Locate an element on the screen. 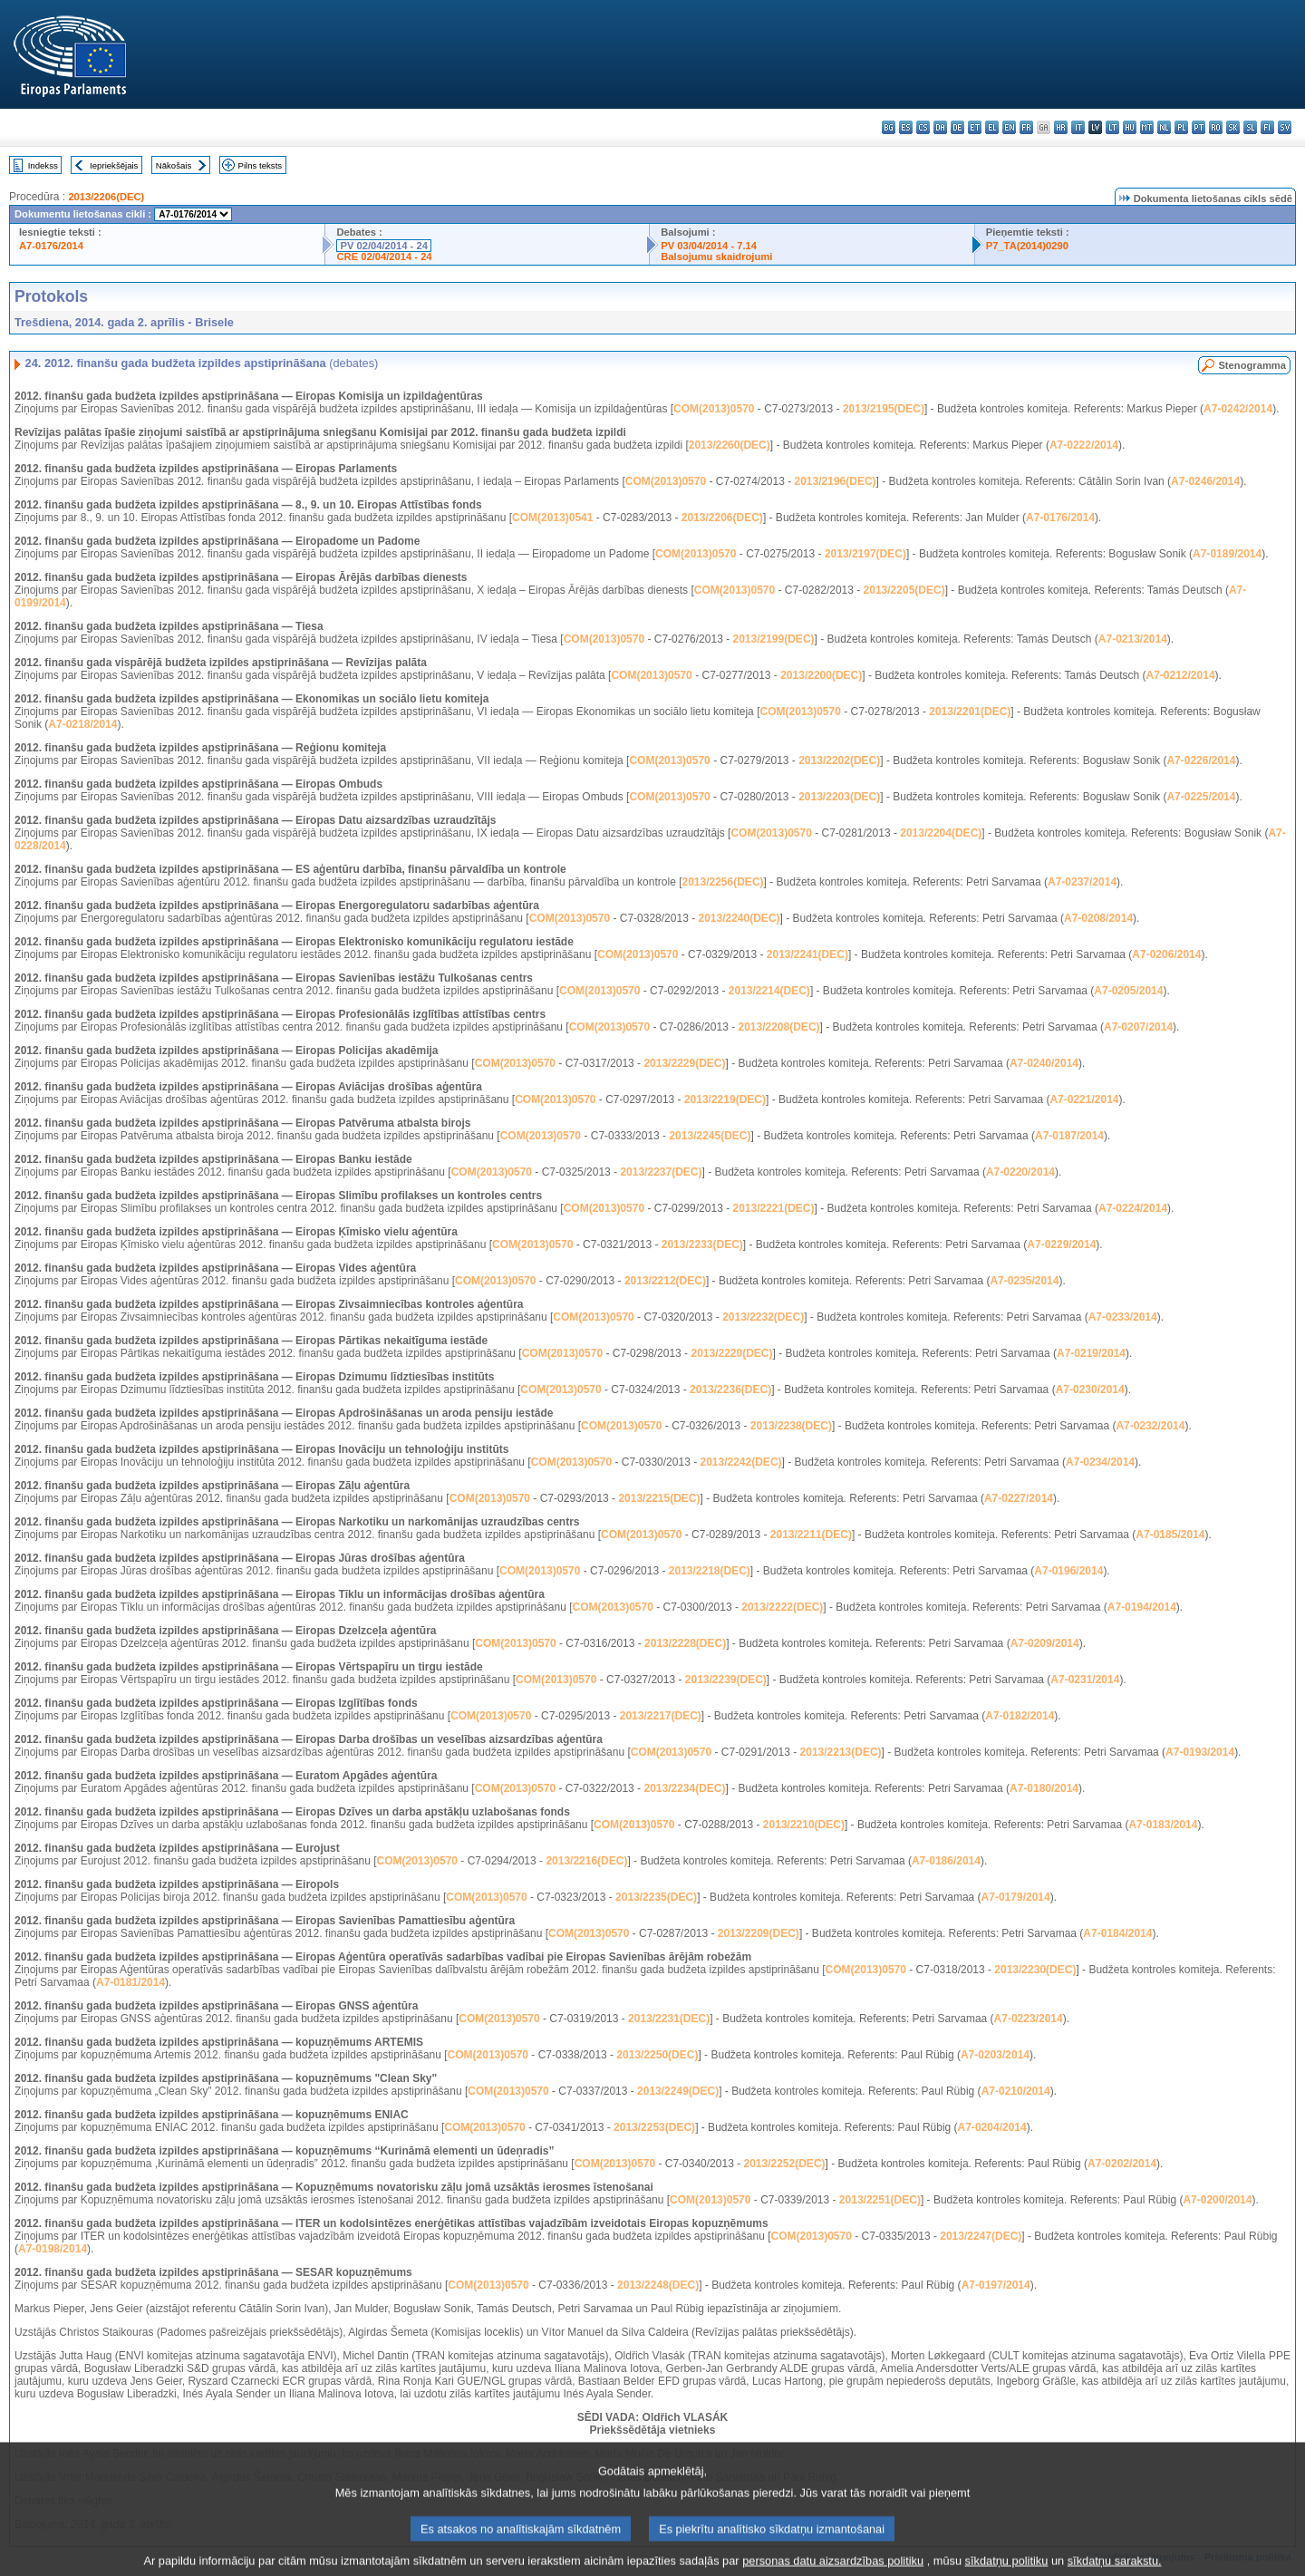 The width and height of the screenshot is (1305, 2576). A7-0197/2014 is located at coordinates (996, 2285).